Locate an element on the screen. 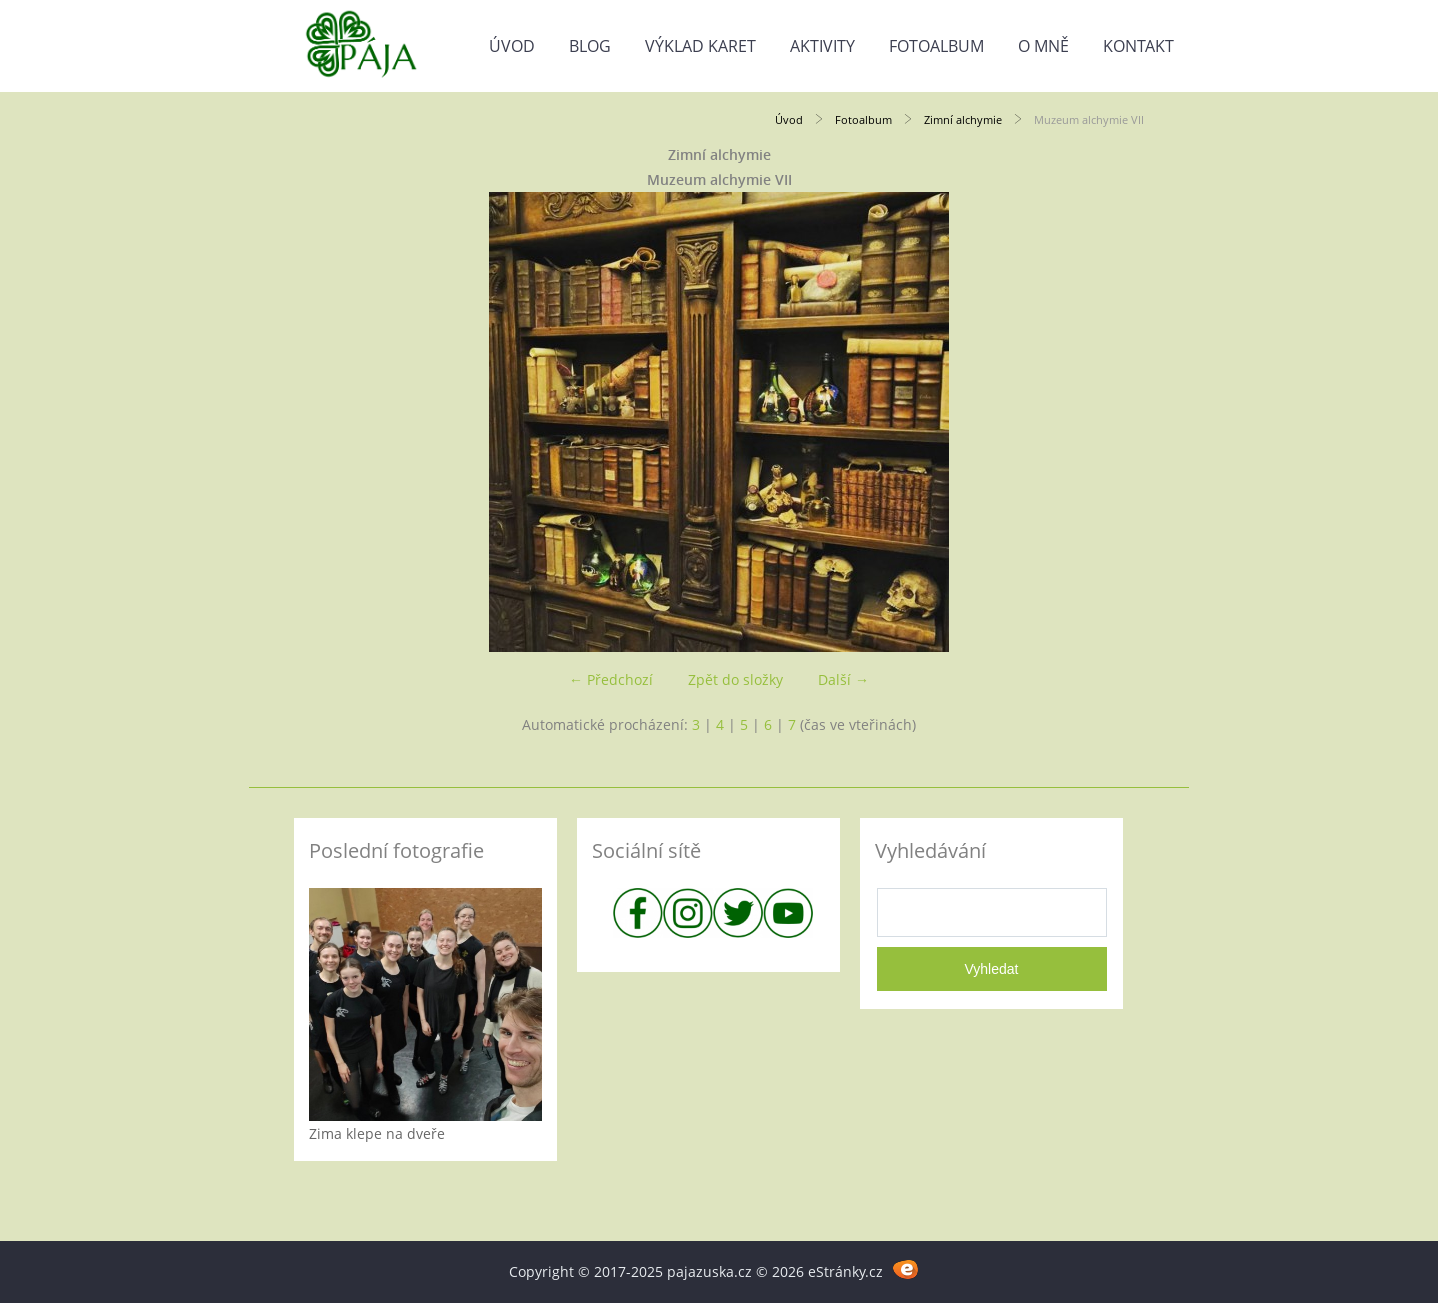 The height and width of the screenshot is (1303, 1438). ← Předchozí is located at coordinates (611, 679).